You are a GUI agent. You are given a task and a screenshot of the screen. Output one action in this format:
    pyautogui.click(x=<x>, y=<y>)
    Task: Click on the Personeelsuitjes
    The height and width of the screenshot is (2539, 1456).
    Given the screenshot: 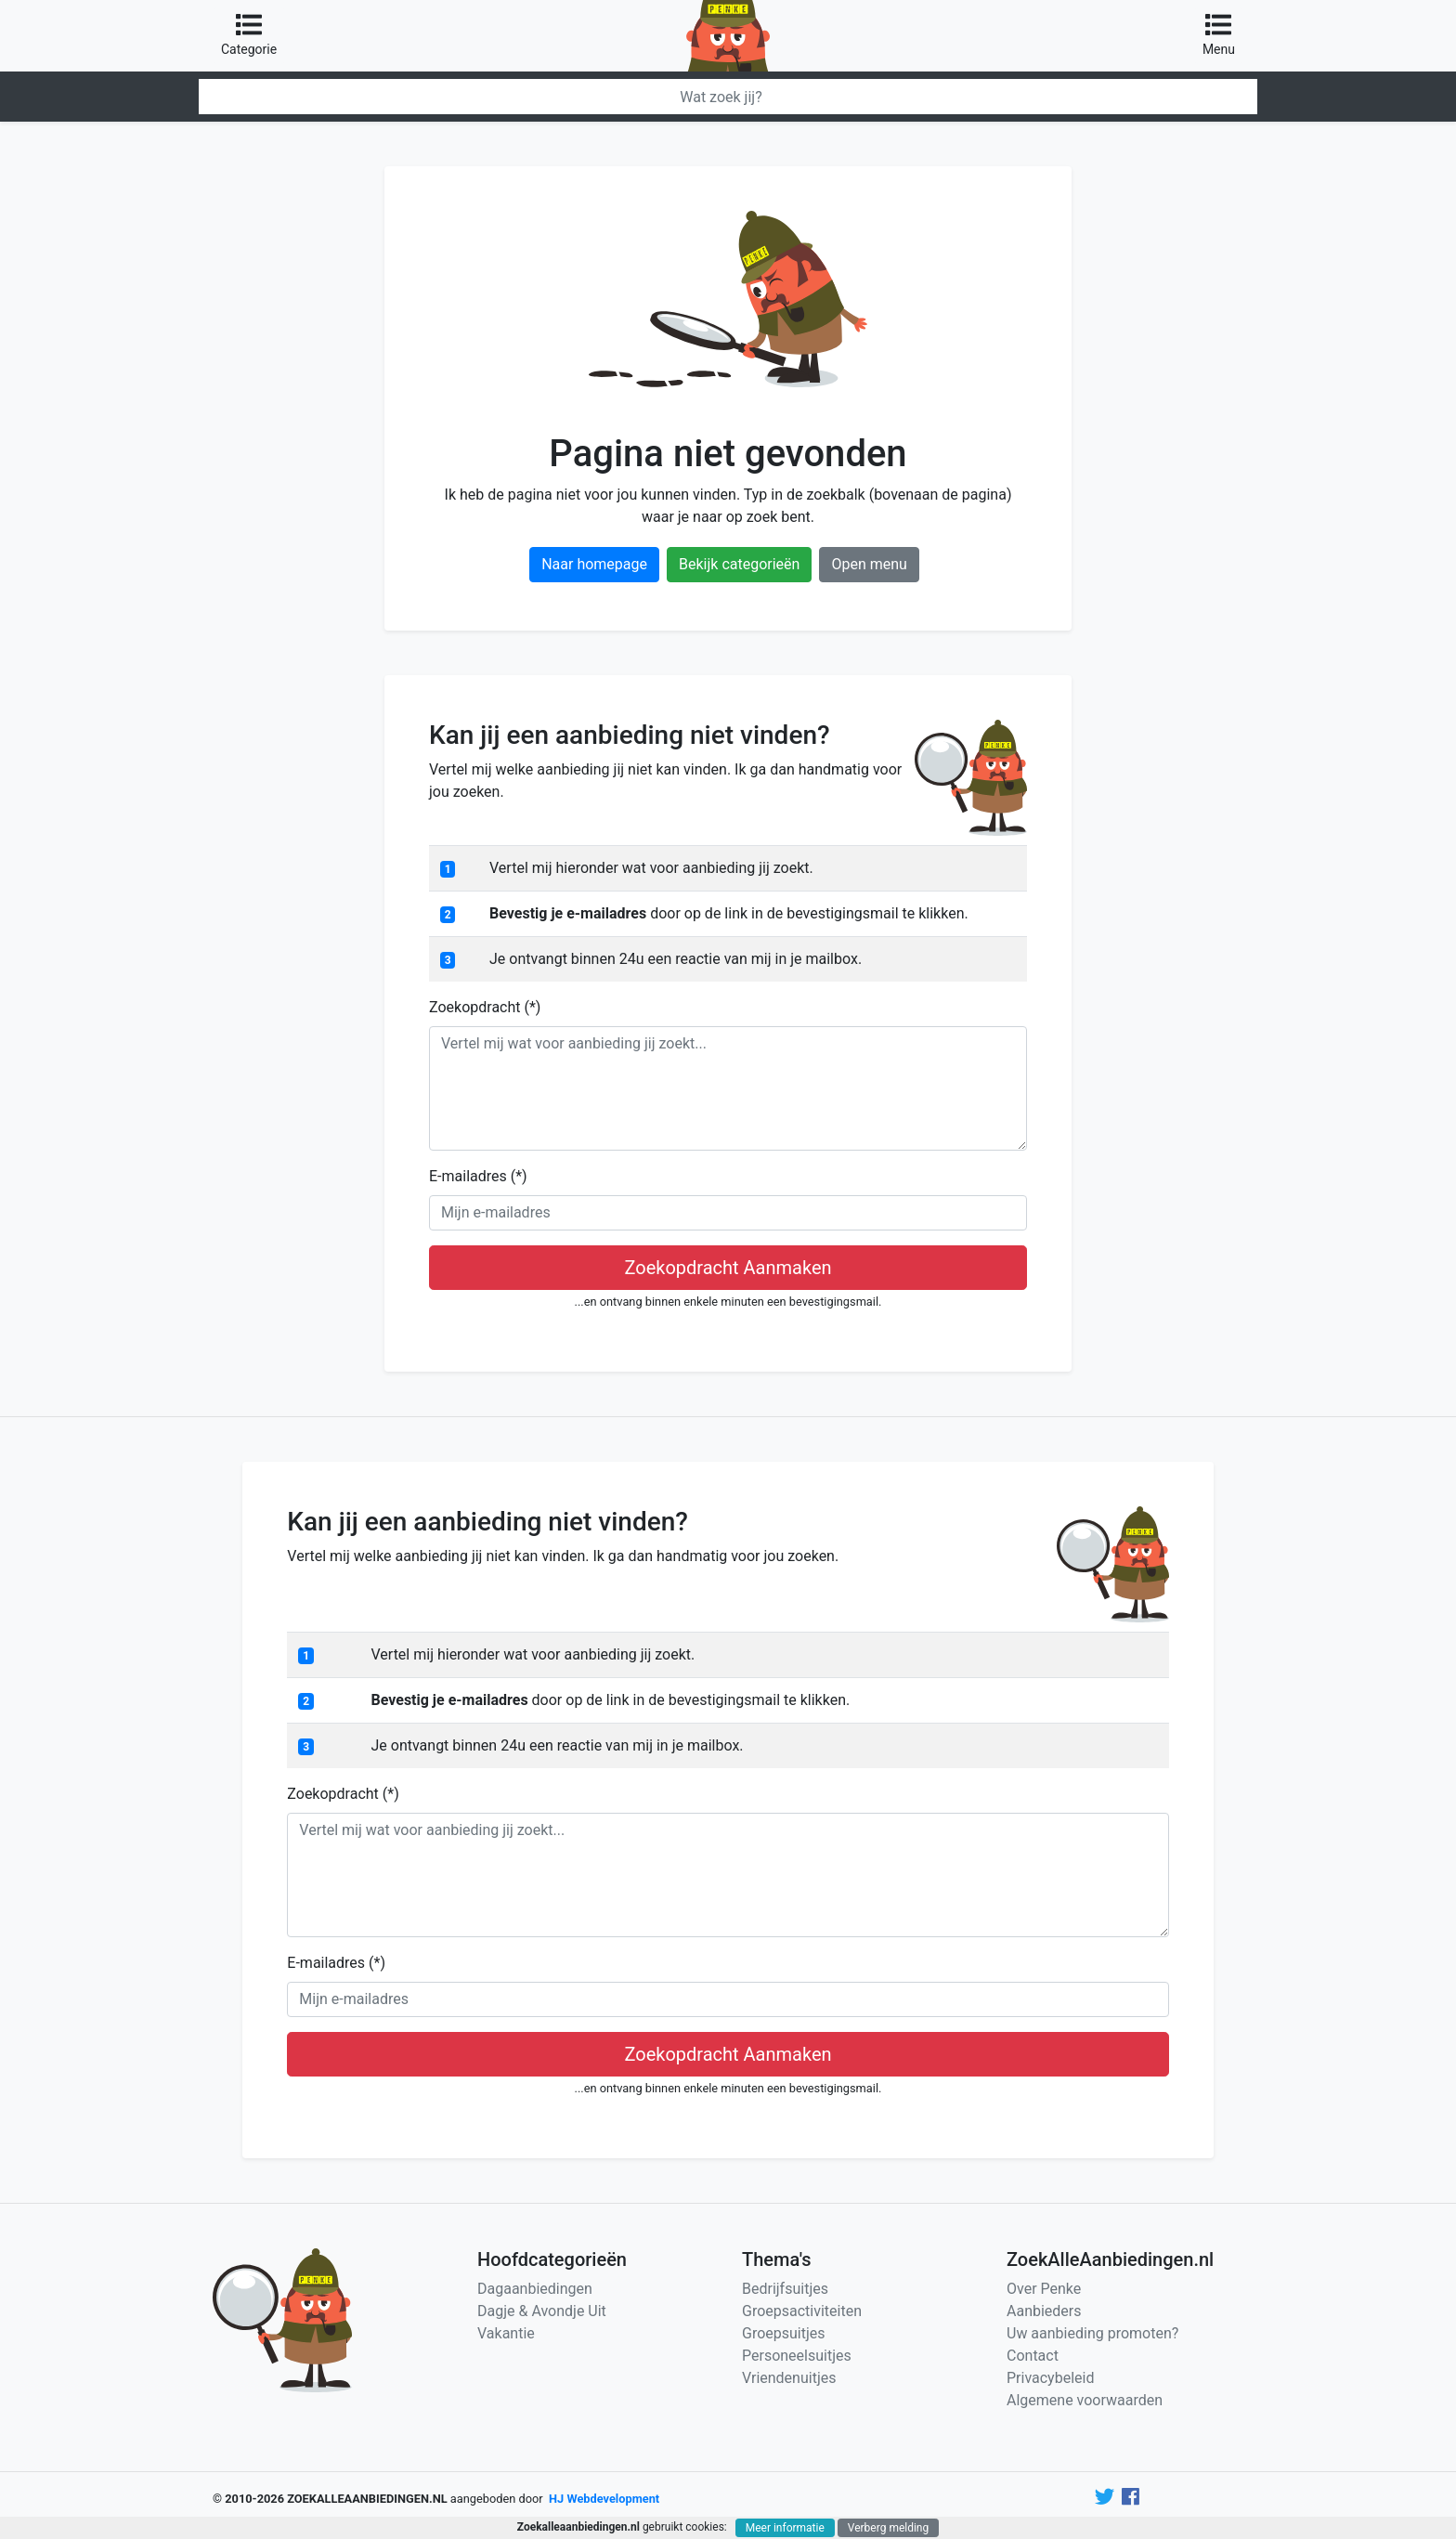 What is the action you would take?
    pyautogui.click(x=797, y=2355)
    